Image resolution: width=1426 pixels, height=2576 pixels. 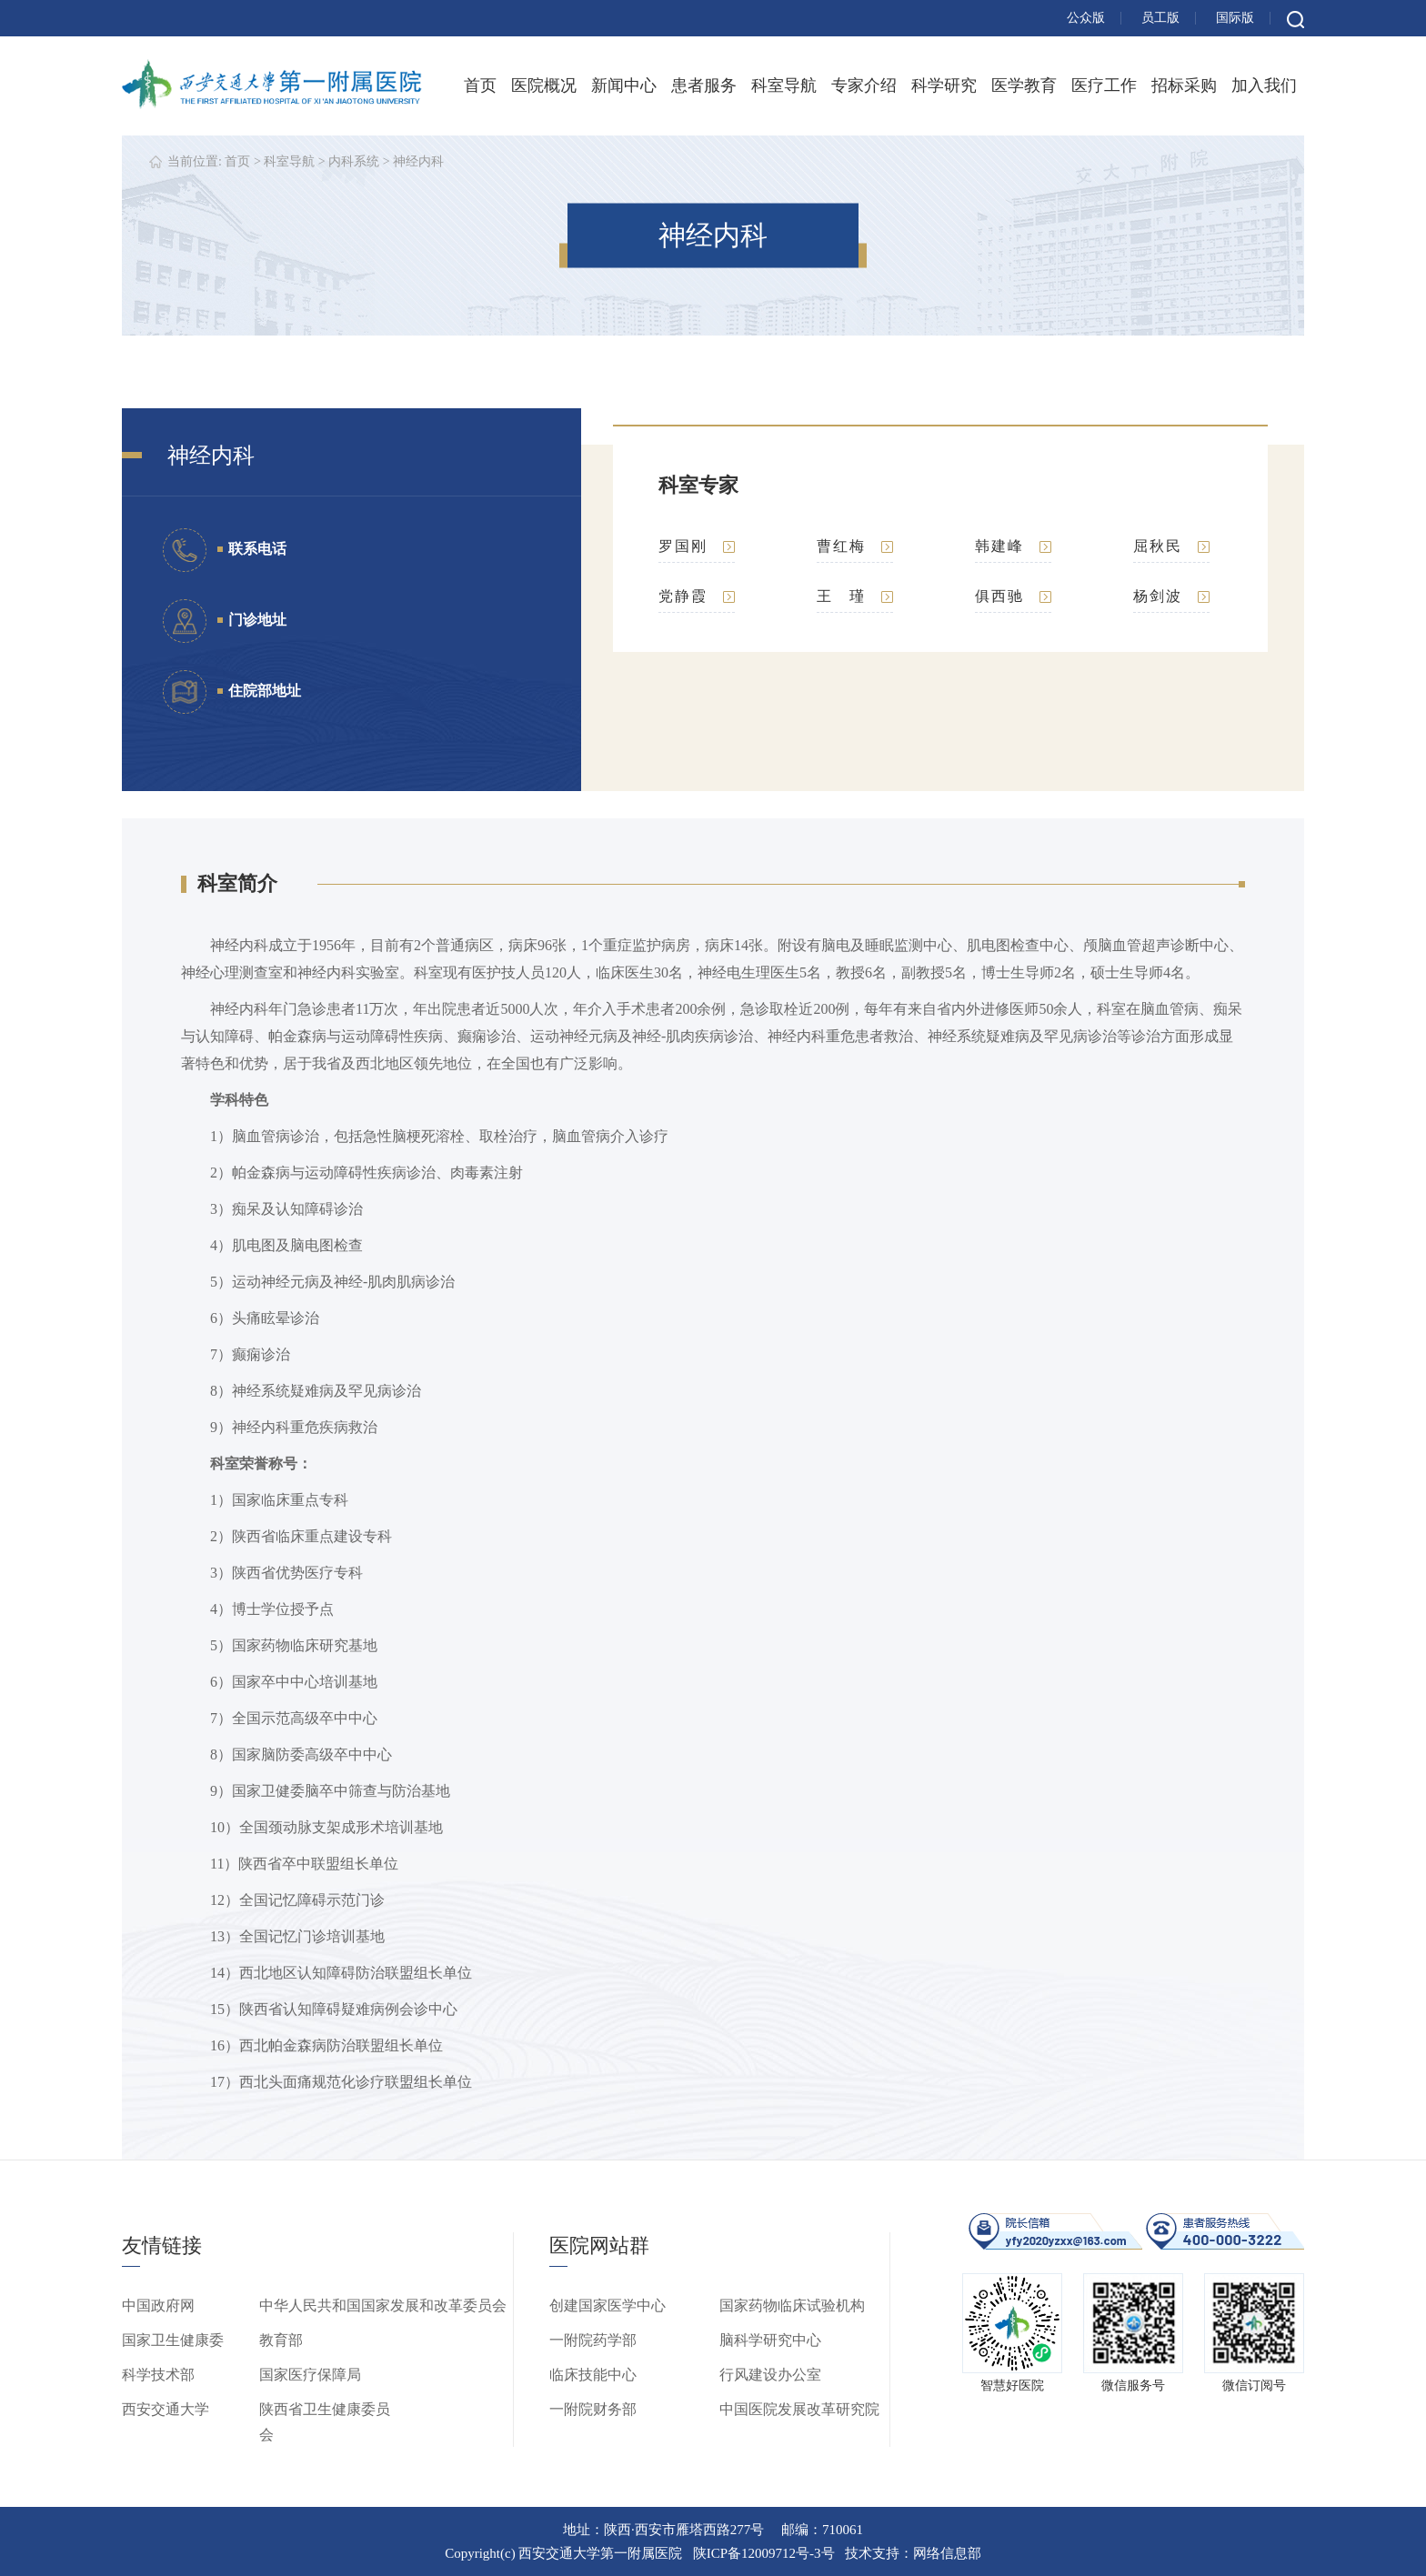 What do you see at coordinates (1160, 18) in the screenshot?
I see `员工版` at bounding box center [1160, 18].